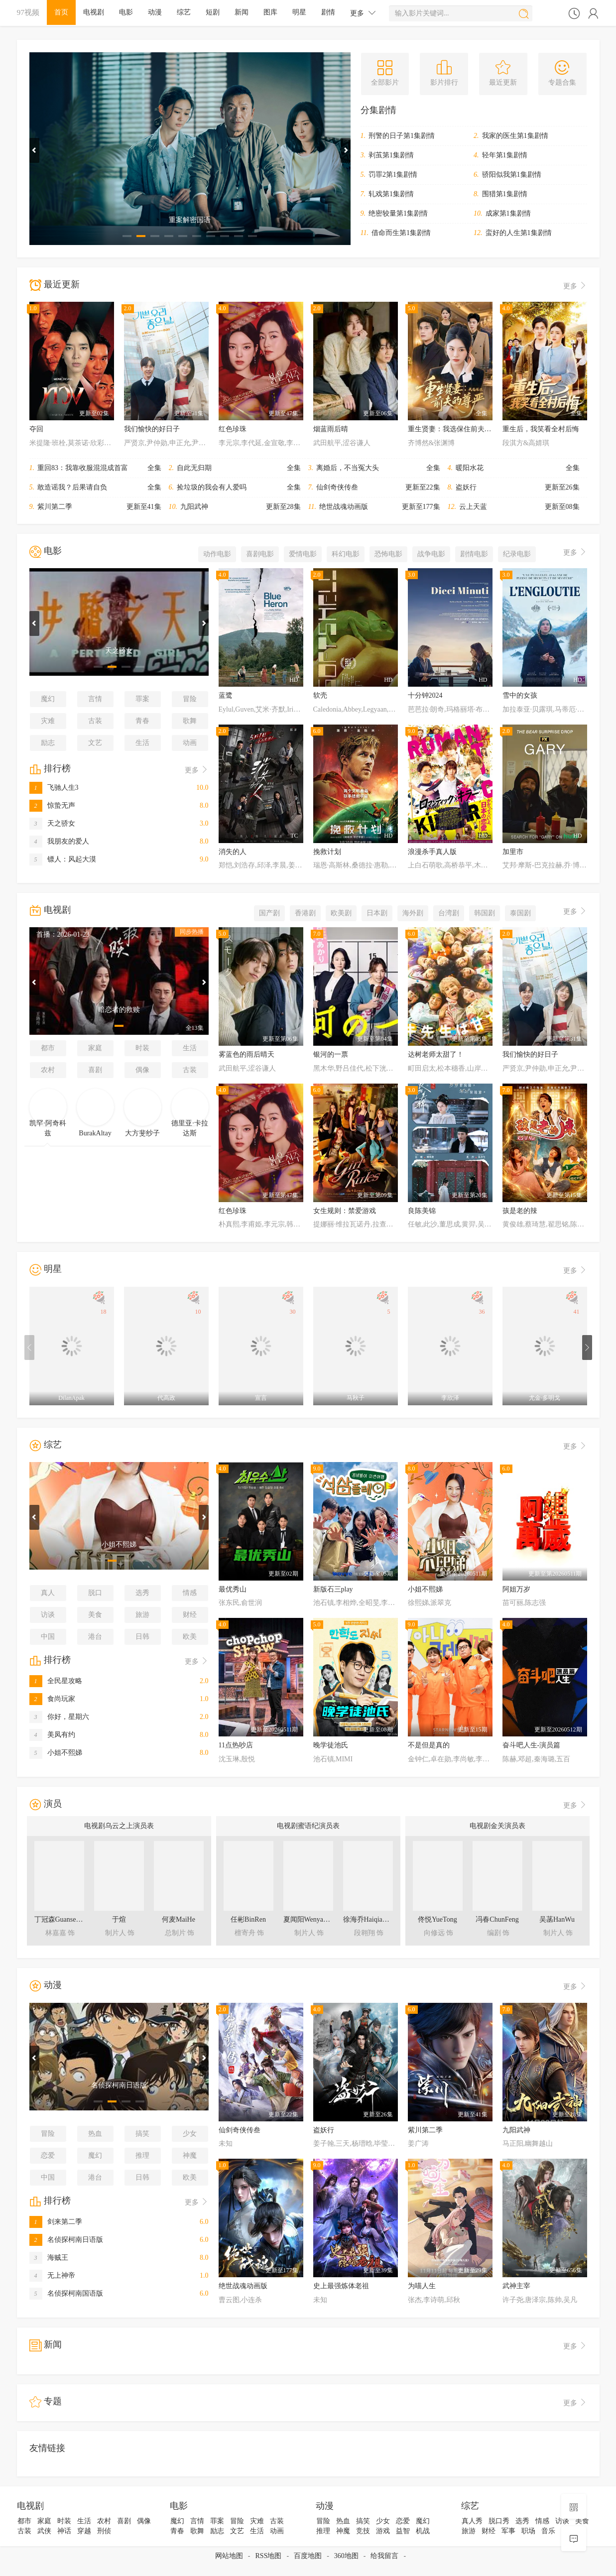  What do you see at coordinates (473, 506) in the screenshot?
I see `云上天蓝` at bounding box center [473, 506].